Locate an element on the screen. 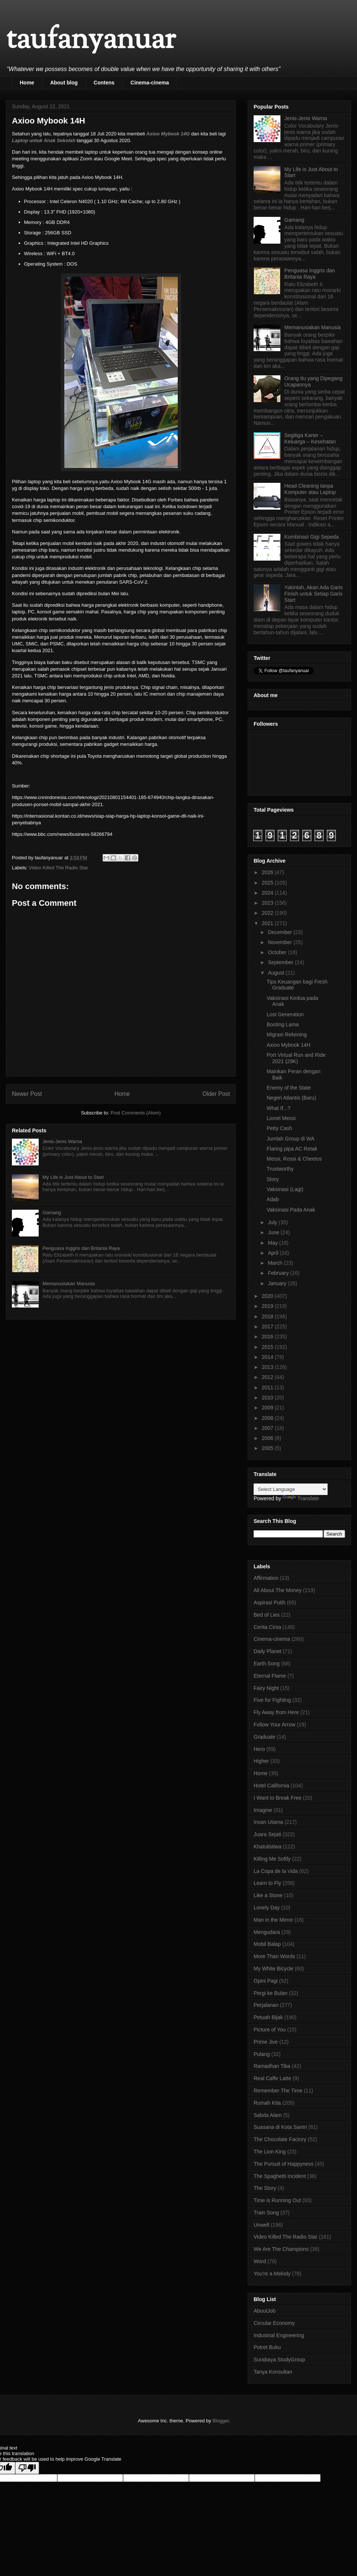  Hotel California is located at coordinates (271, 1786).